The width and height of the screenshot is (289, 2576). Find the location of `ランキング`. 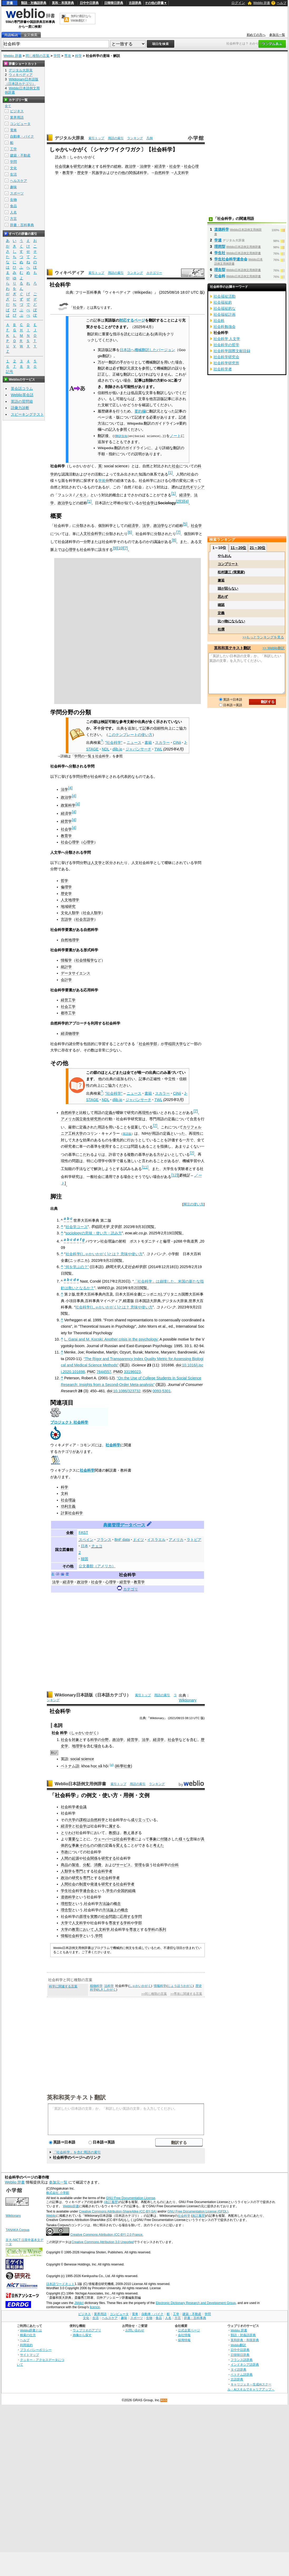

ランキング is located at coordinates (135, 138).